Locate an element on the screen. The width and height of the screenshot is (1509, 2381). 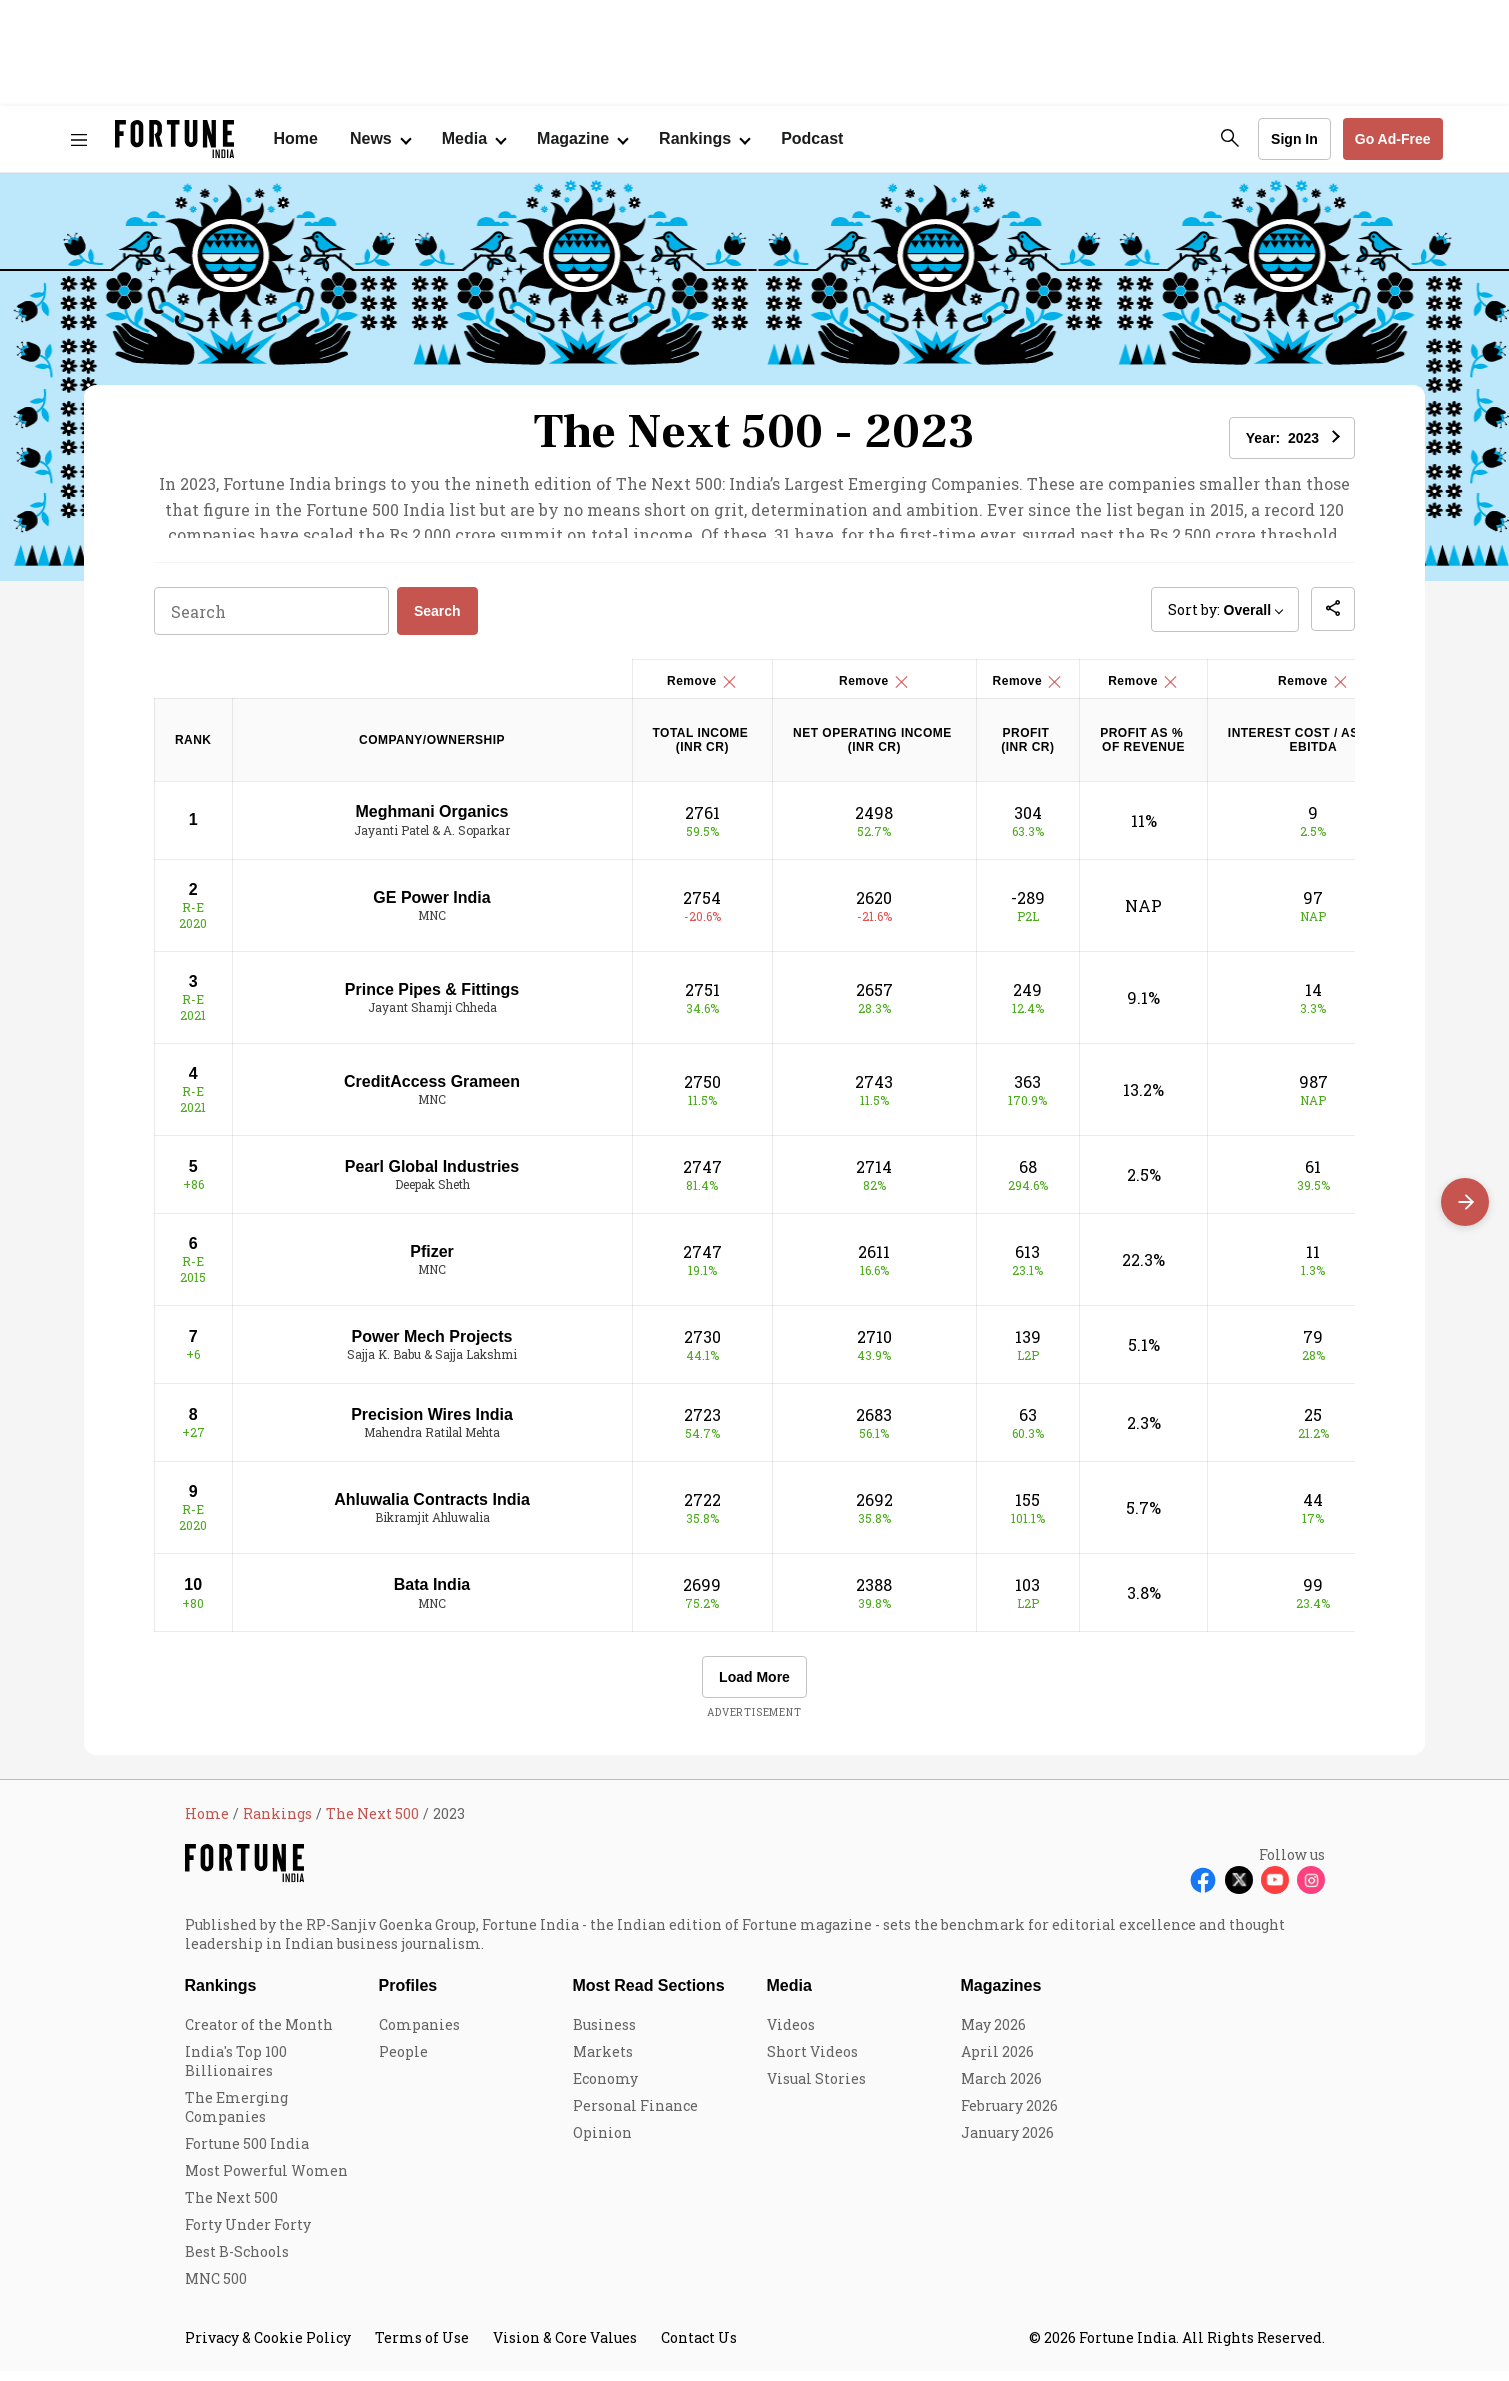
Creator of the Month [menu-item] is located at coordinates (259, 2034).